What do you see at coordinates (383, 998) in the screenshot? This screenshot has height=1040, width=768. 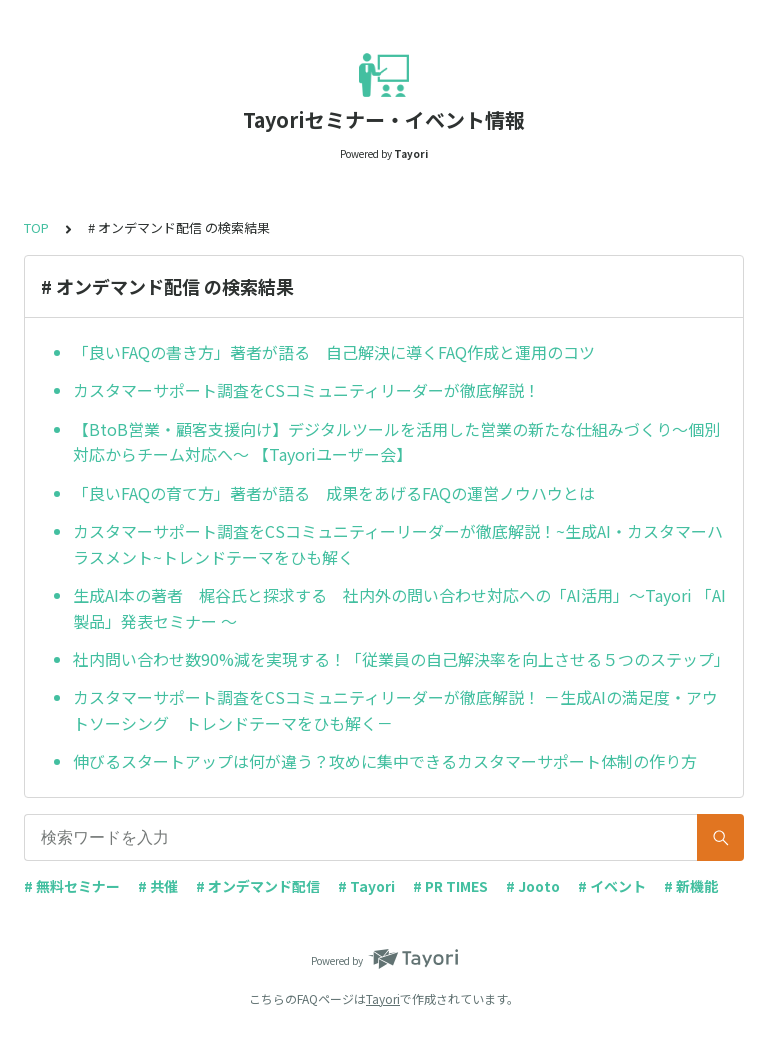 I see `Tayori` at bounding box center [383, 998].